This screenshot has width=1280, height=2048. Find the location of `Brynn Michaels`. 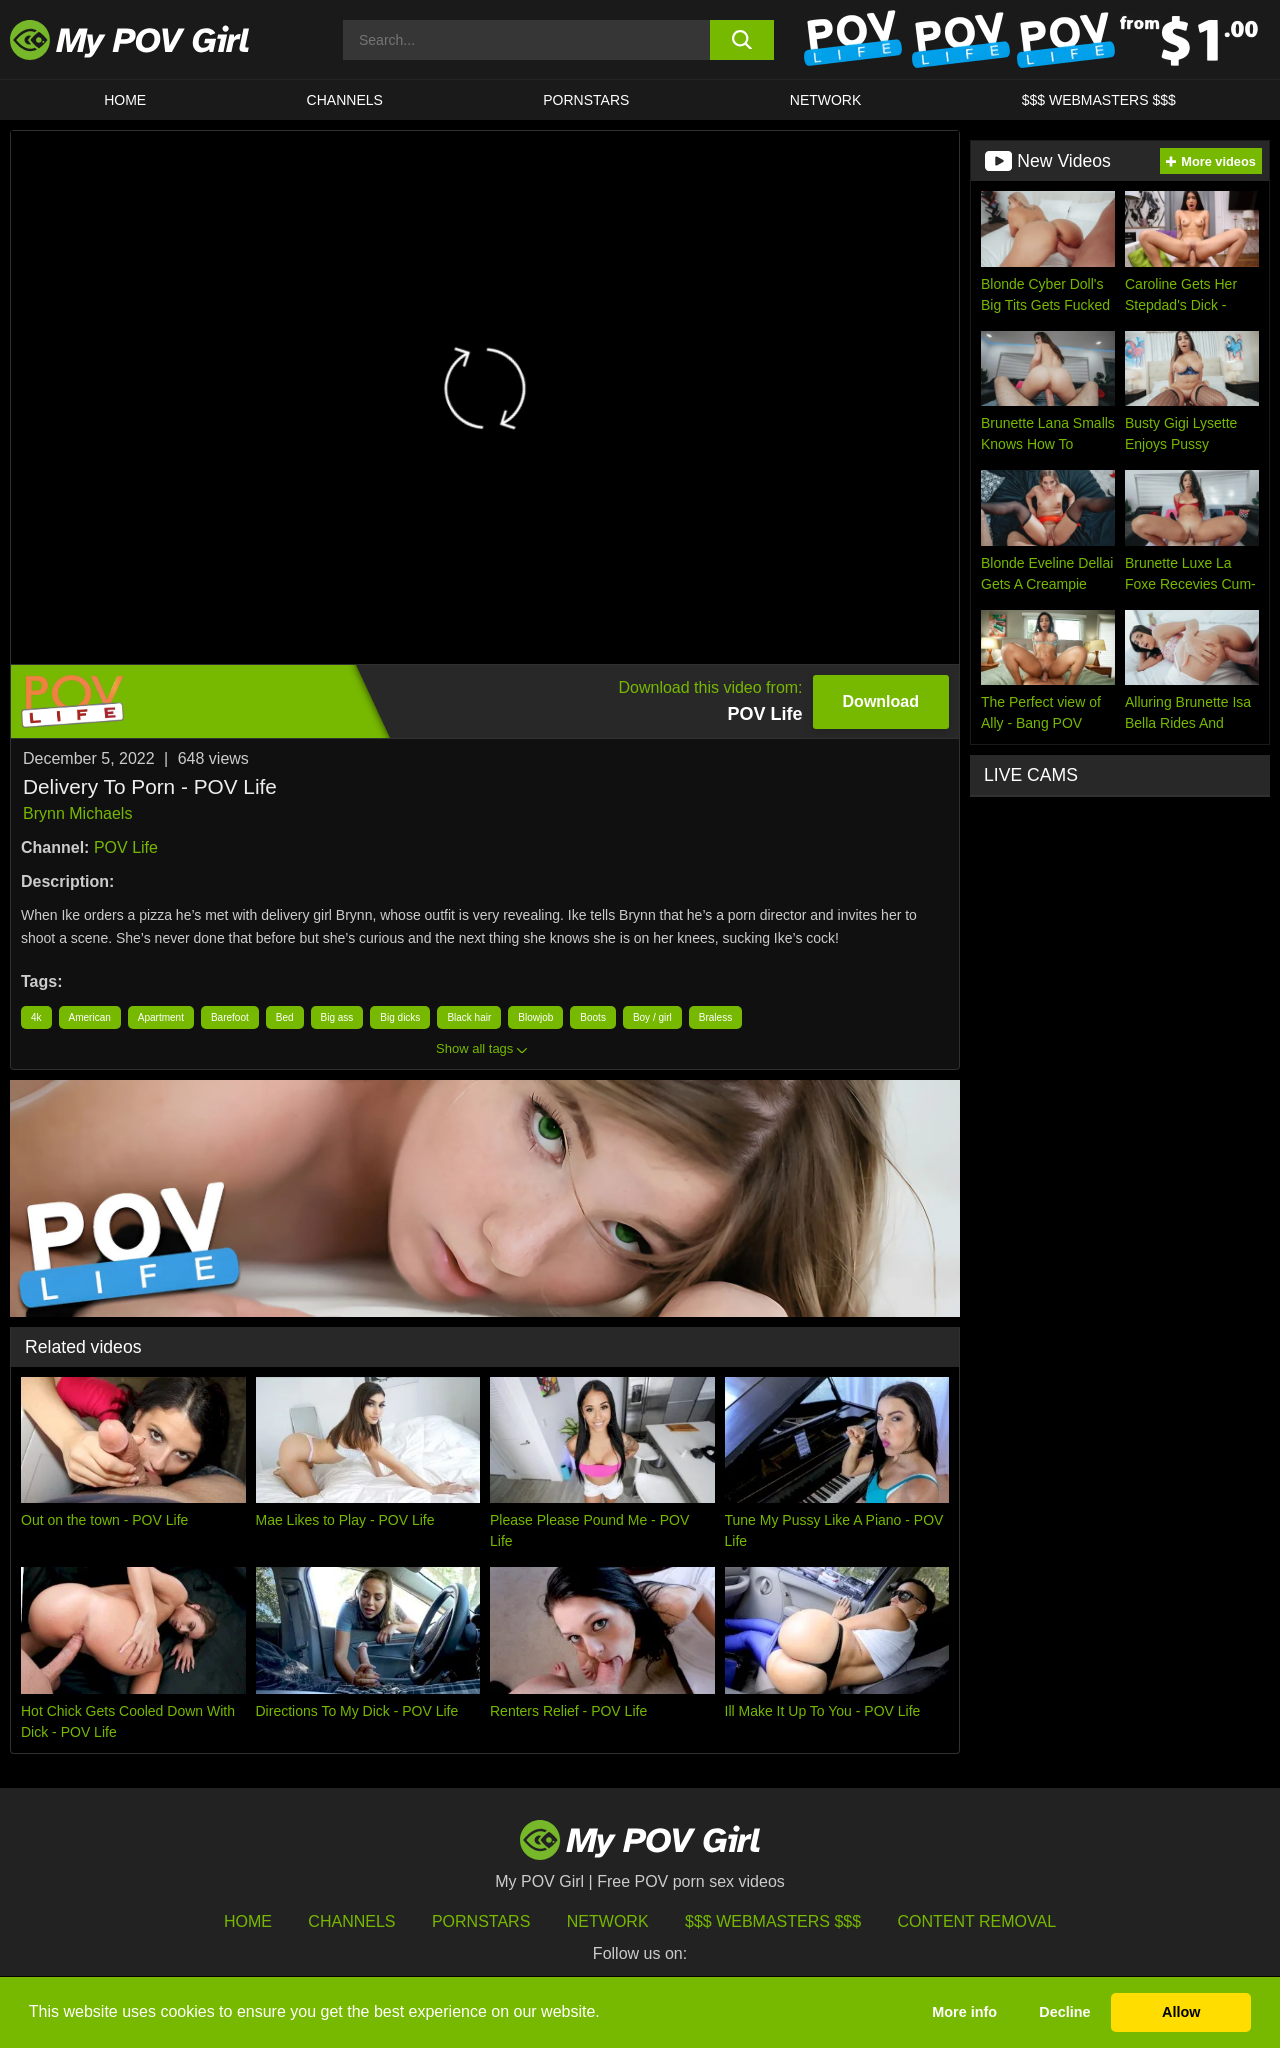

Brynn Michaels is located at coordinates (77, 813).